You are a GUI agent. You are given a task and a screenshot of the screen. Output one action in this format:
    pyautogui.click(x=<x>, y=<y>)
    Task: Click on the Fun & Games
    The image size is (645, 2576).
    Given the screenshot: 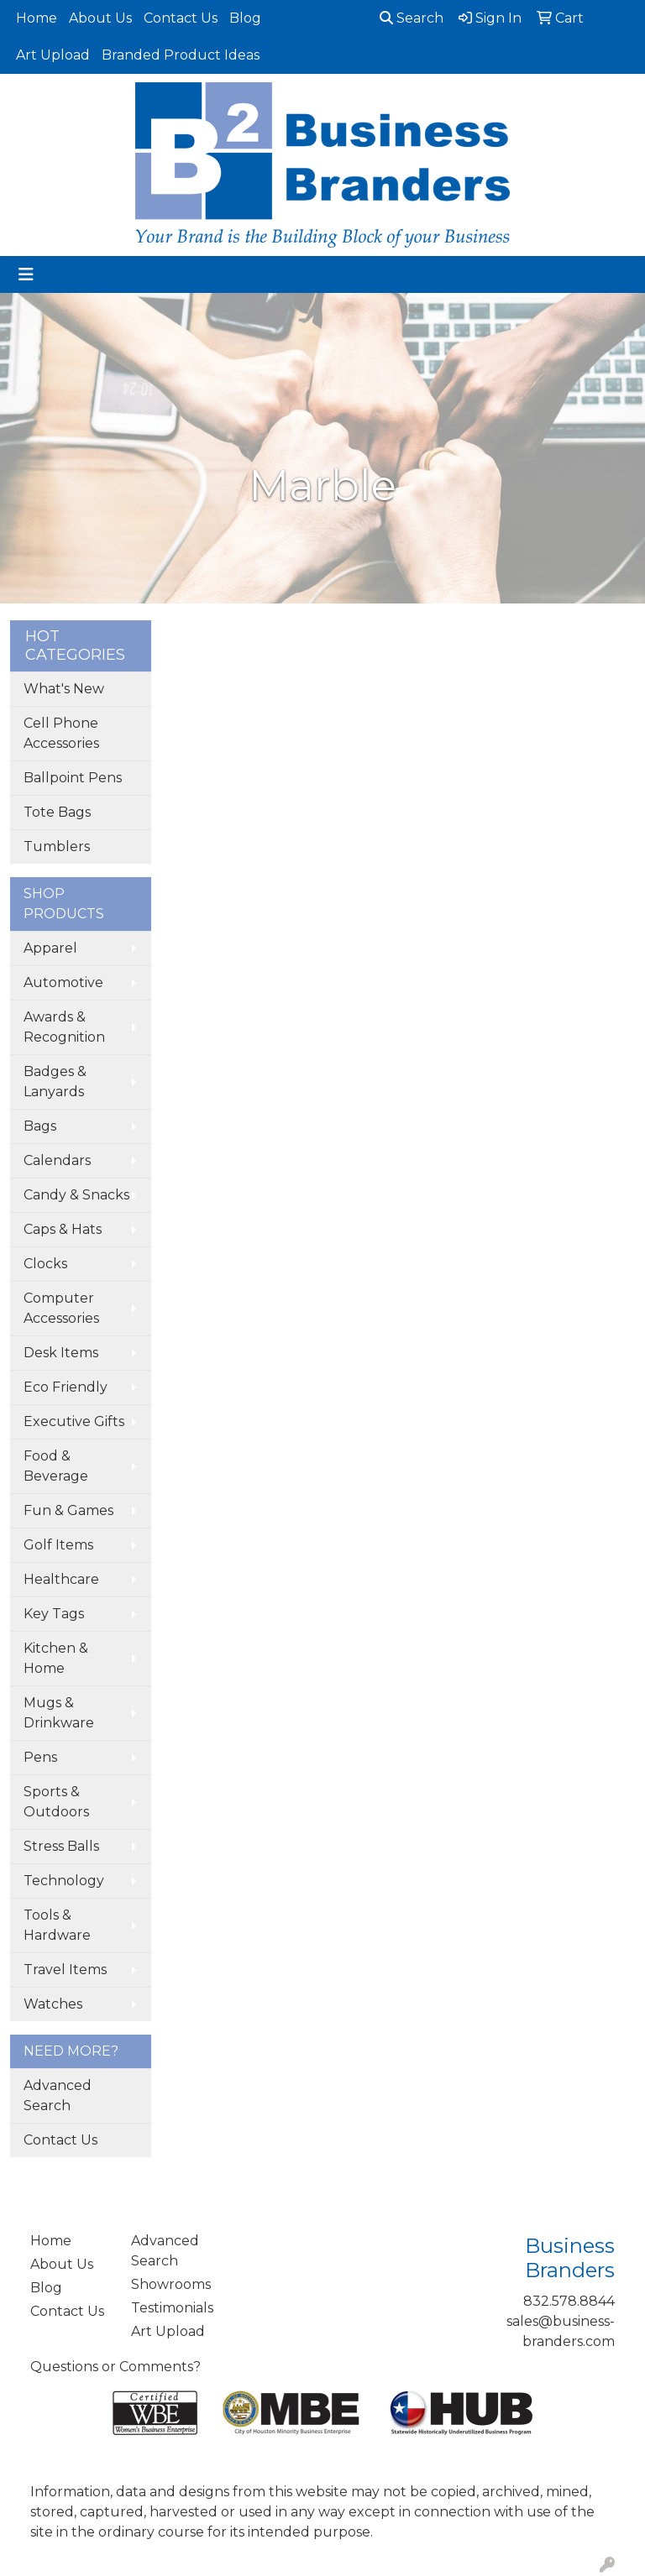 What is the action you would take?
    pyautogui.click(x=68, y=1510)
    